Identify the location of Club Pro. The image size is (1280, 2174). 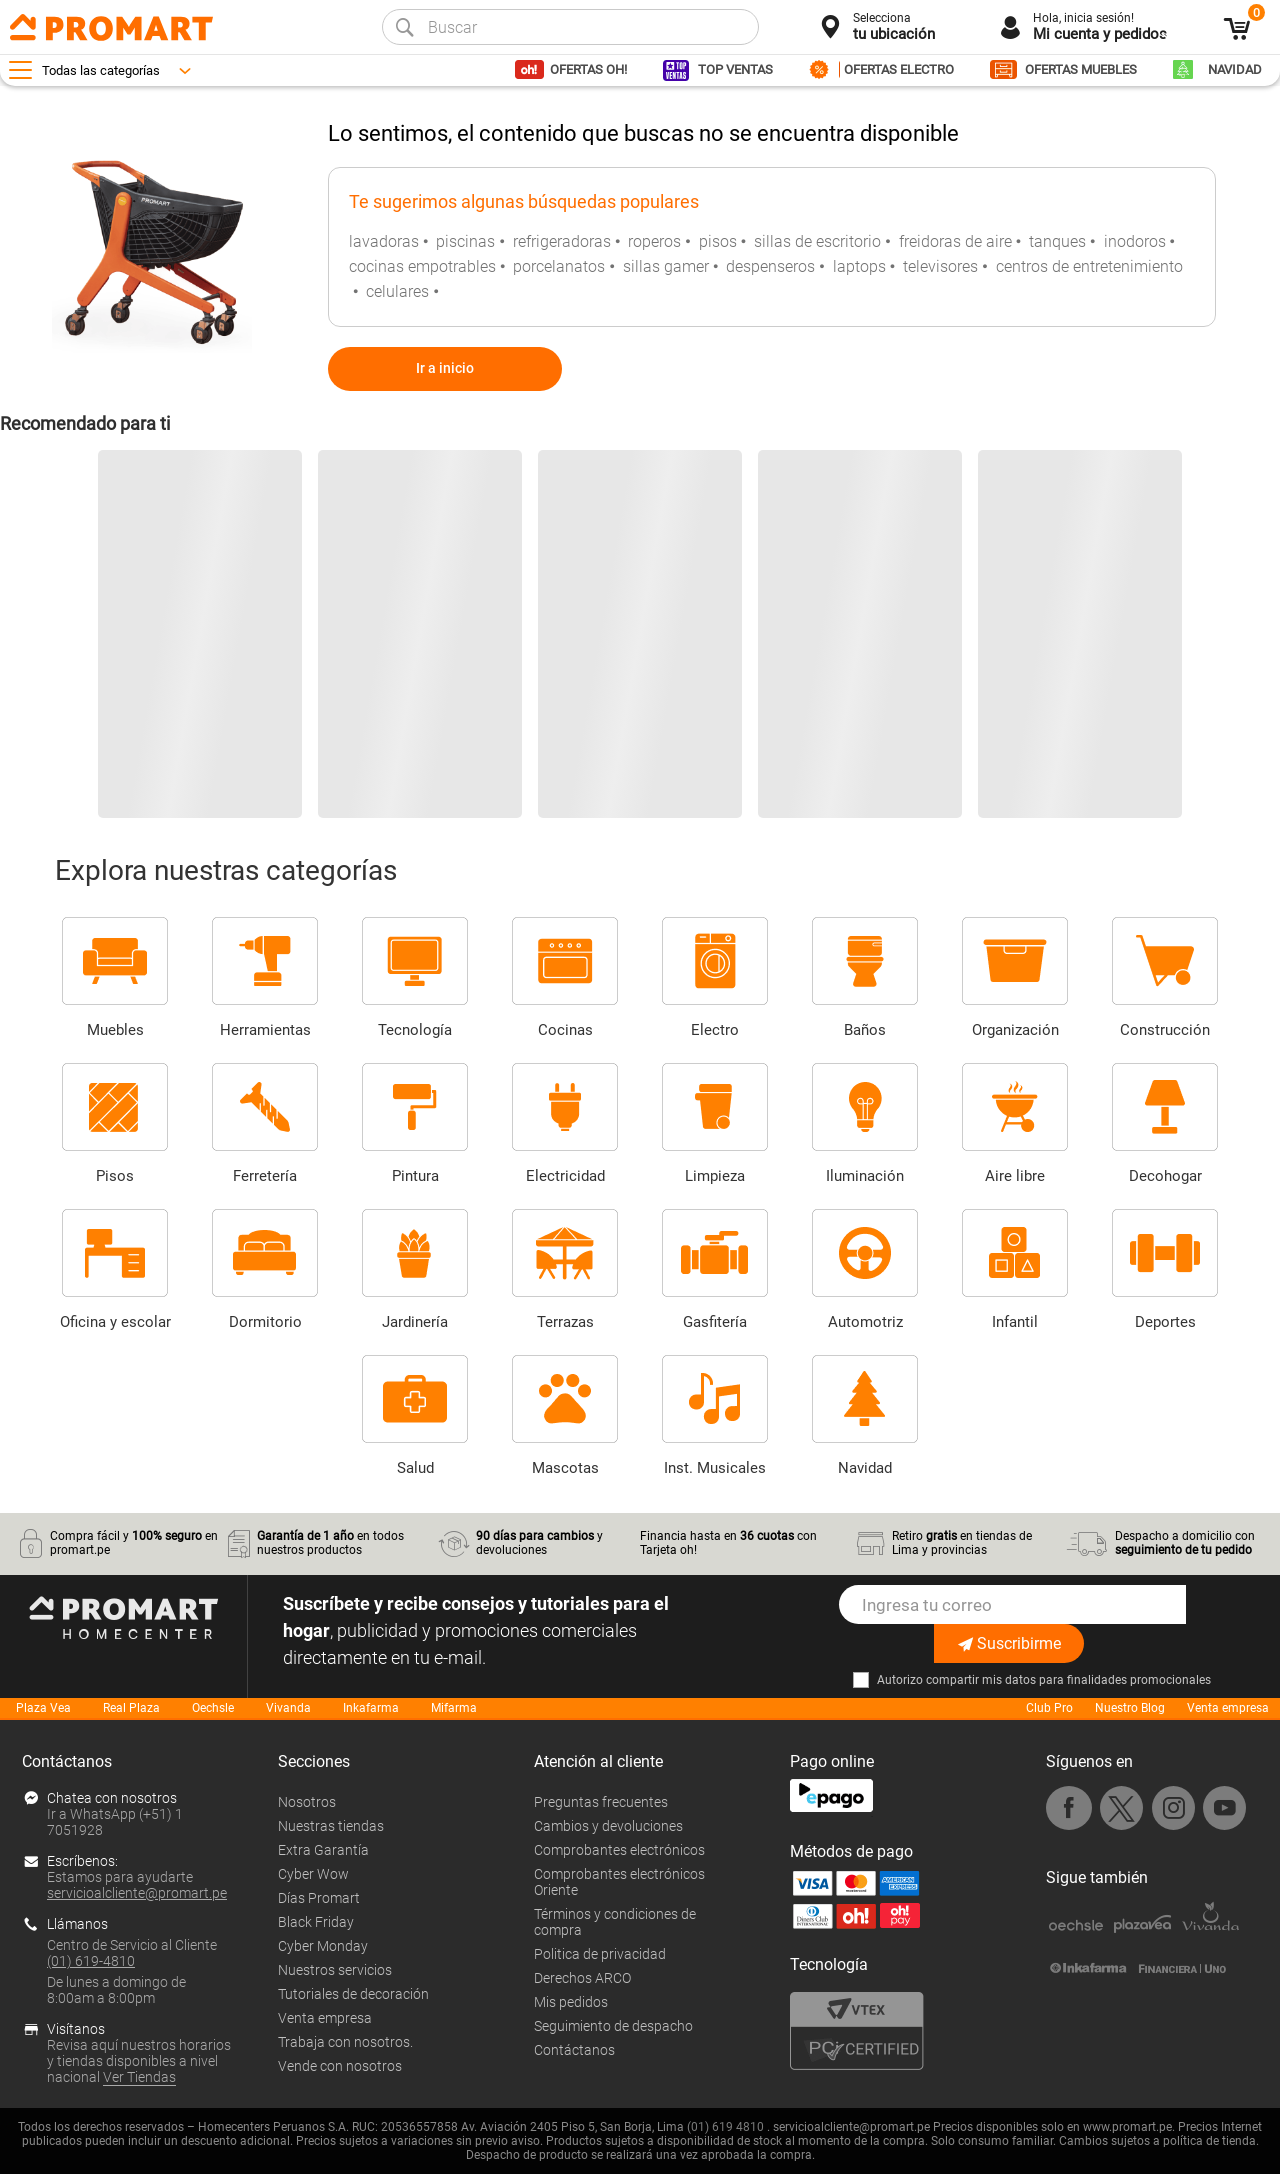
(1049, 1708).